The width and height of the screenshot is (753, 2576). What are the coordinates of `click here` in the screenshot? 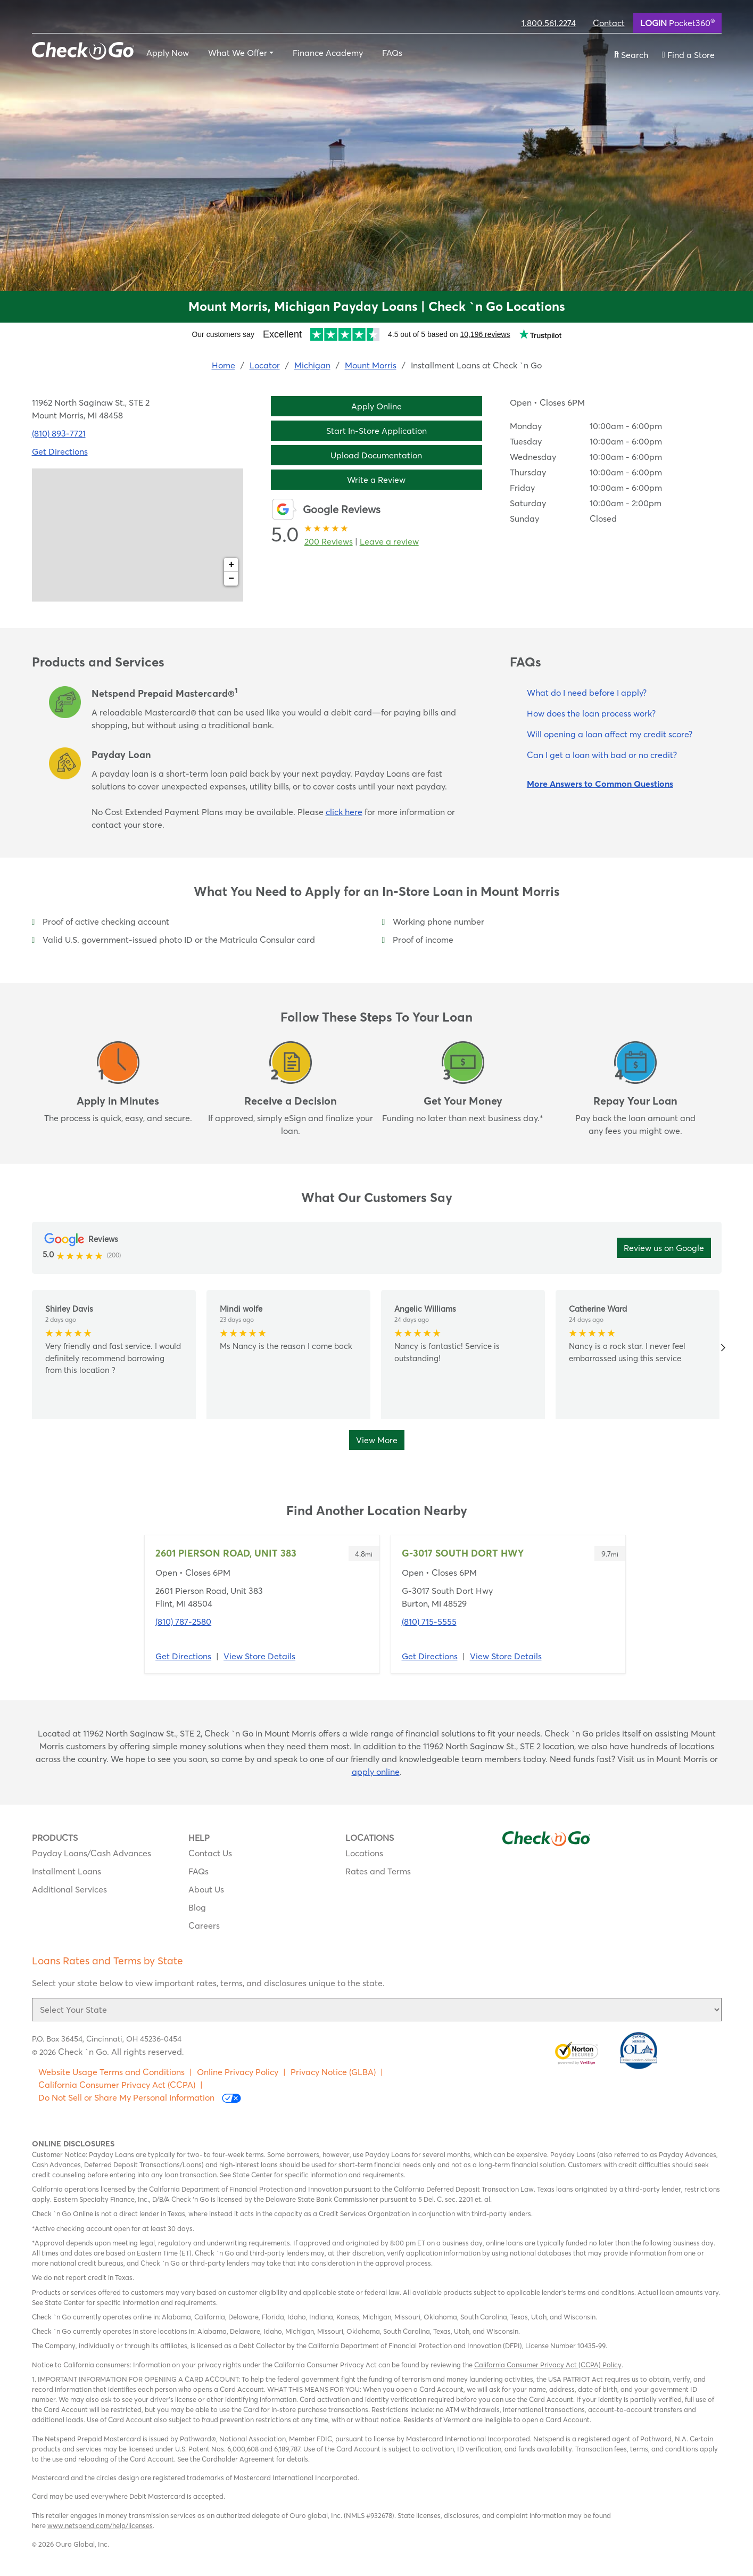 It's located at (344, 811).